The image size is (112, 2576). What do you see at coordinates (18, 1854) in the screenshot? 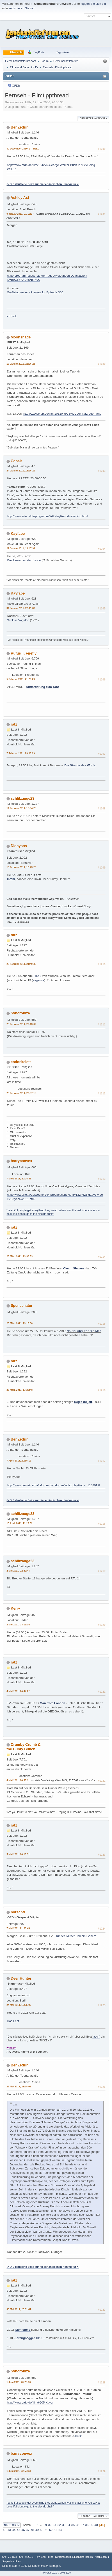
I see `5 Mai 2011, 00:18:31` at bounding box center [18, 1854].